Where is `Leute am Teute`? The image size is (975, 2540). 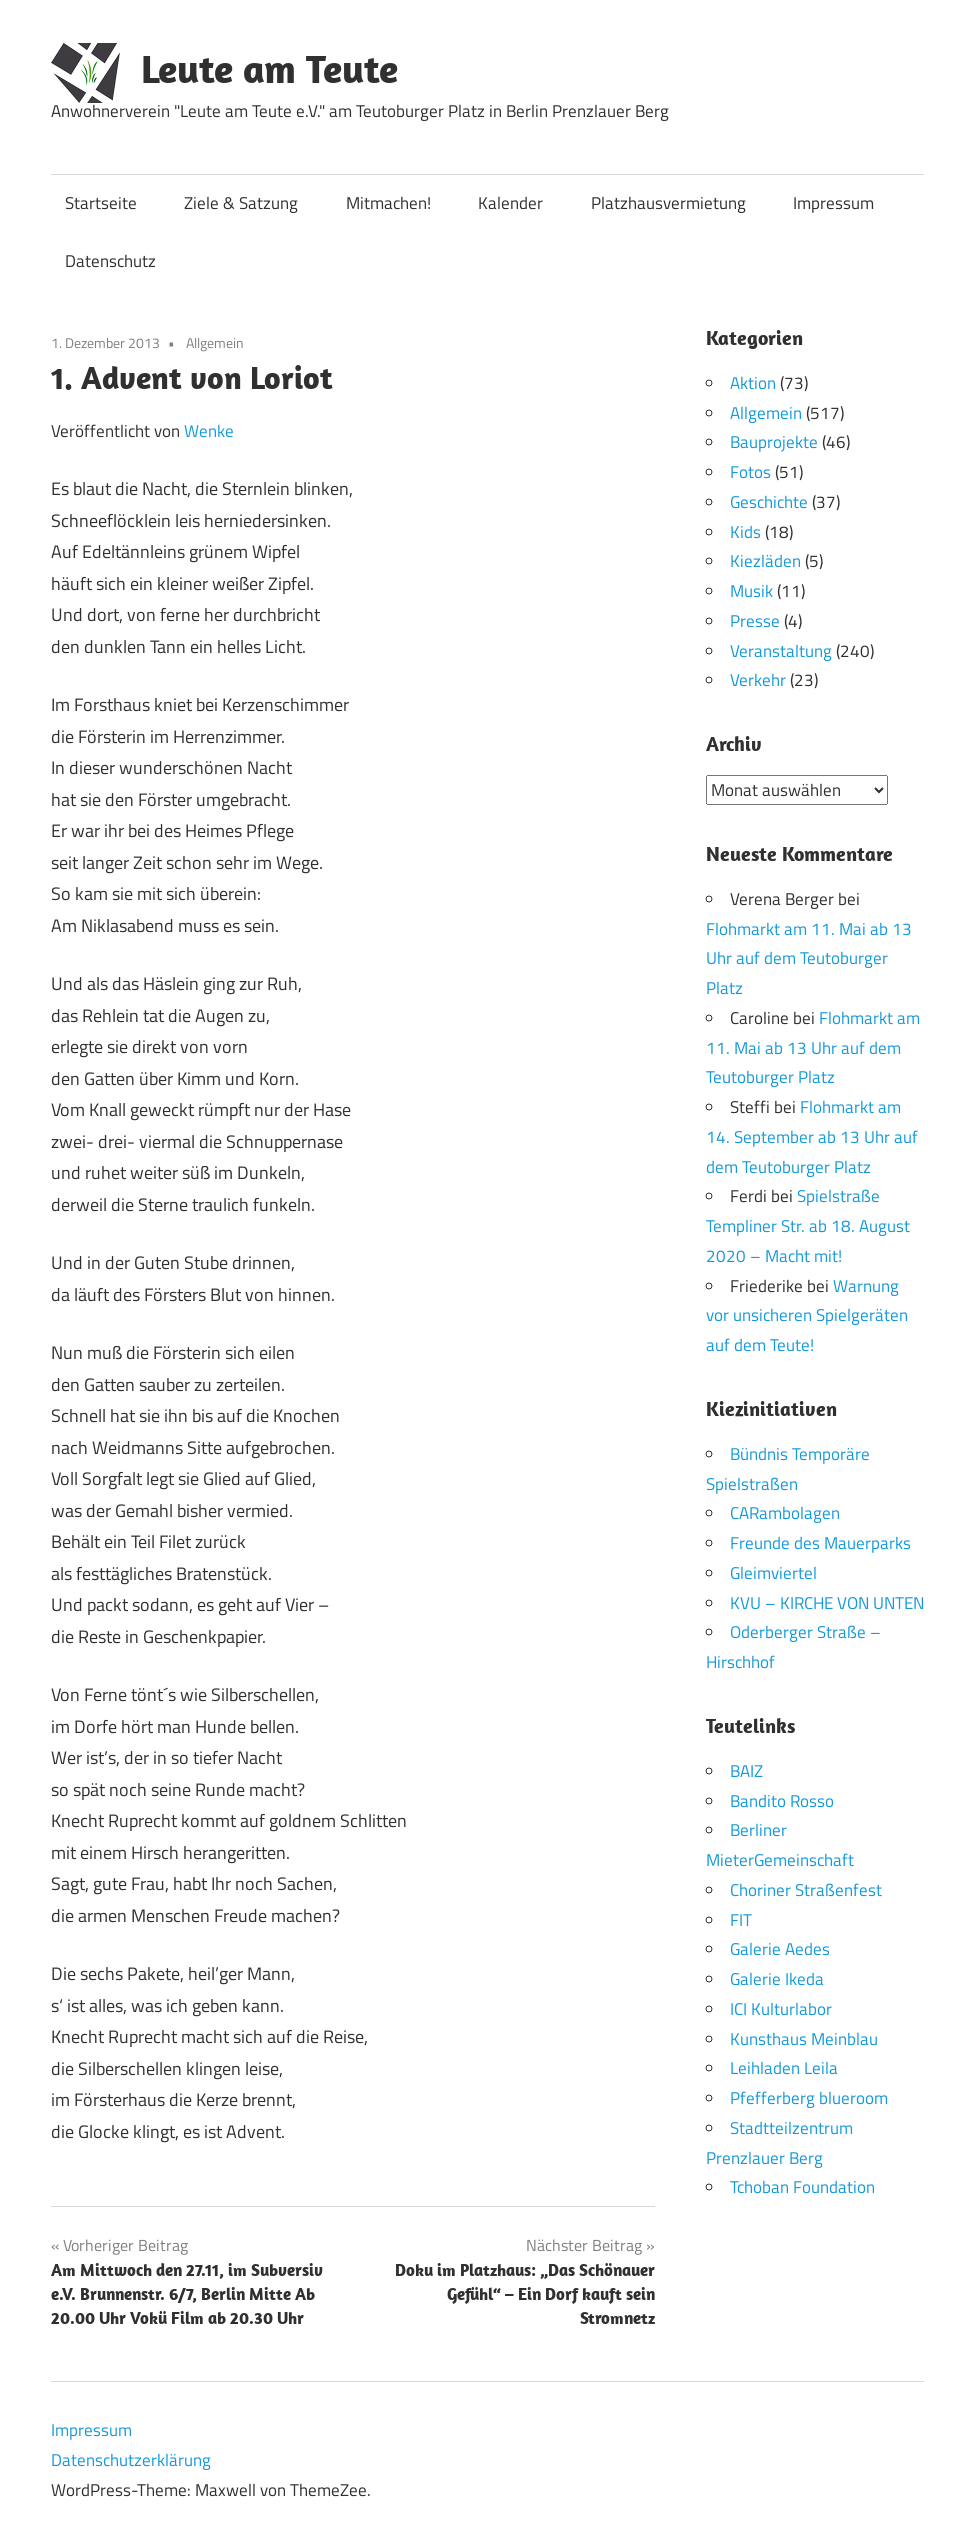
Leute am Teute is located at coordinates (269, 68).